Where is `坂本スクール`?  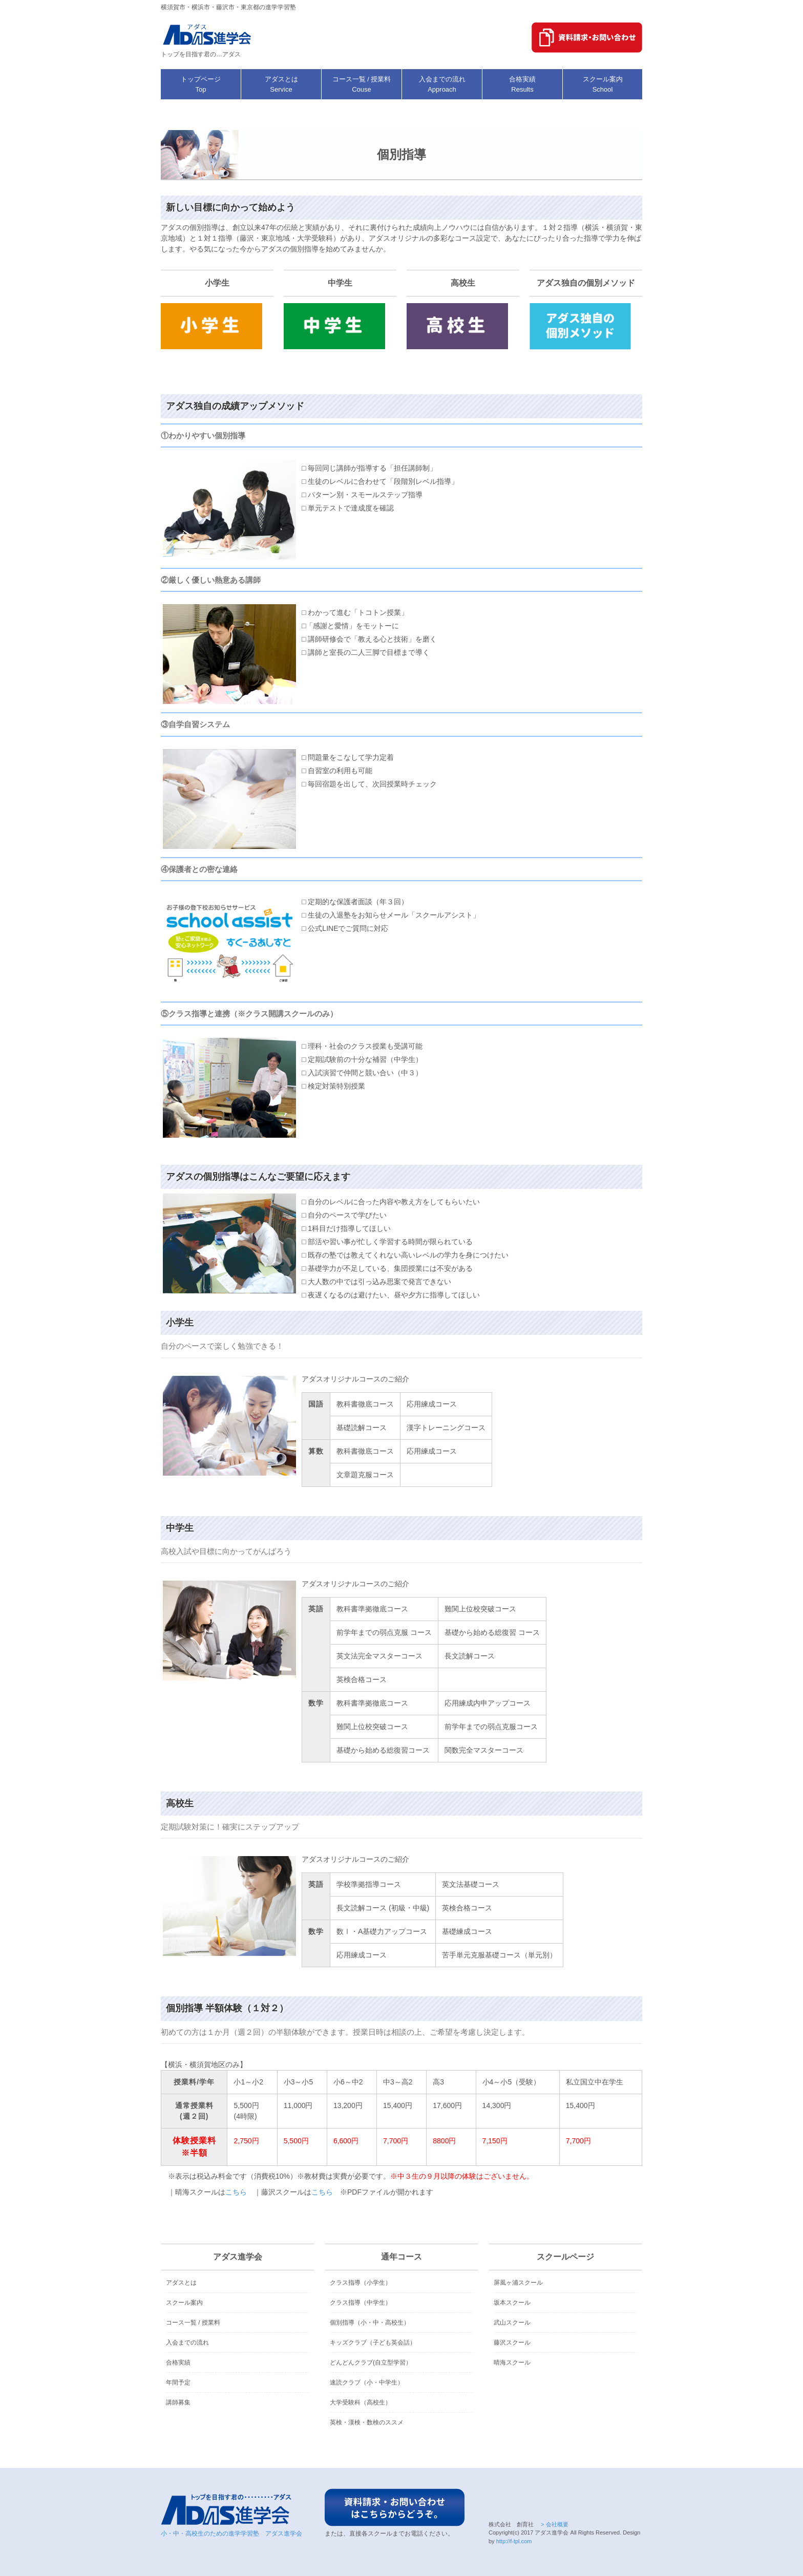
坂本スクール is located at coordinates (512, 2302).